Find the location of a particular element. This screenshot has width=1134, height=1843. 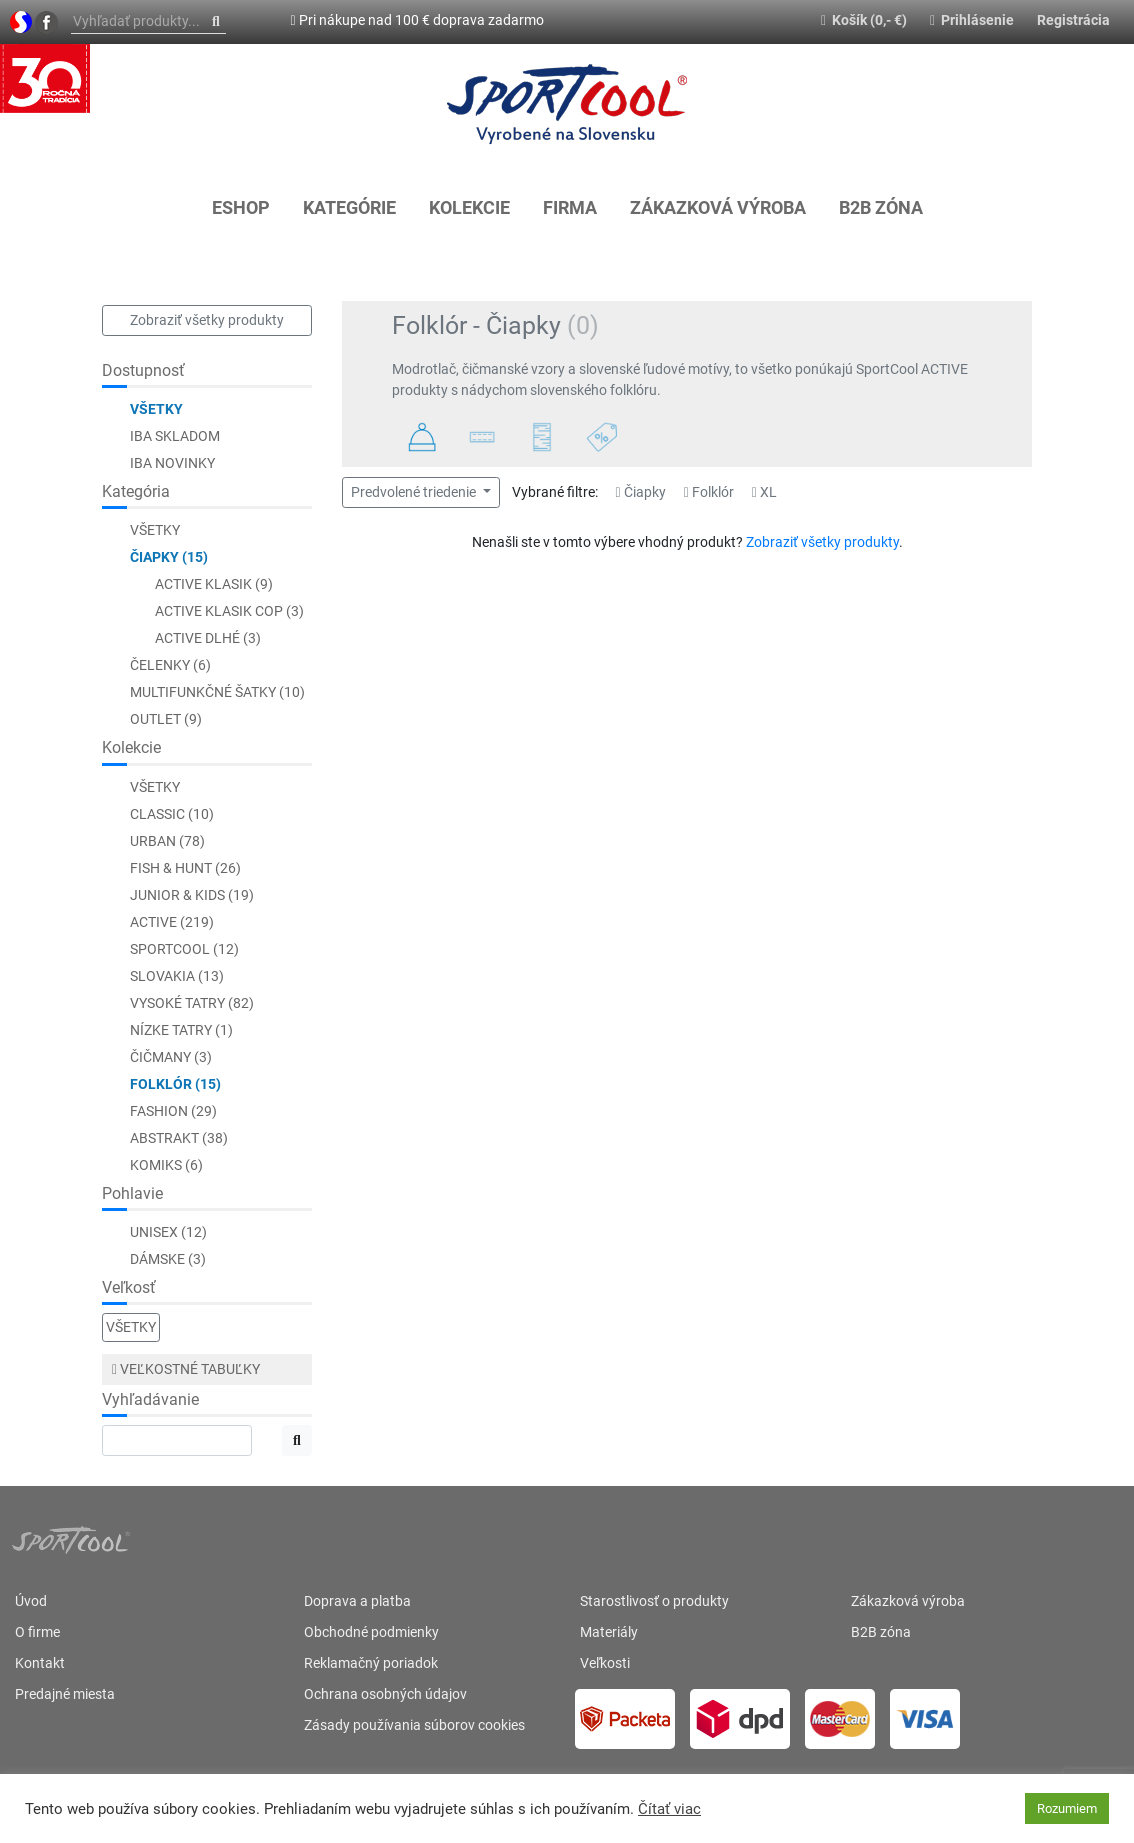

Multifunkčné šatky (10) is located at coordinates (217, 692).